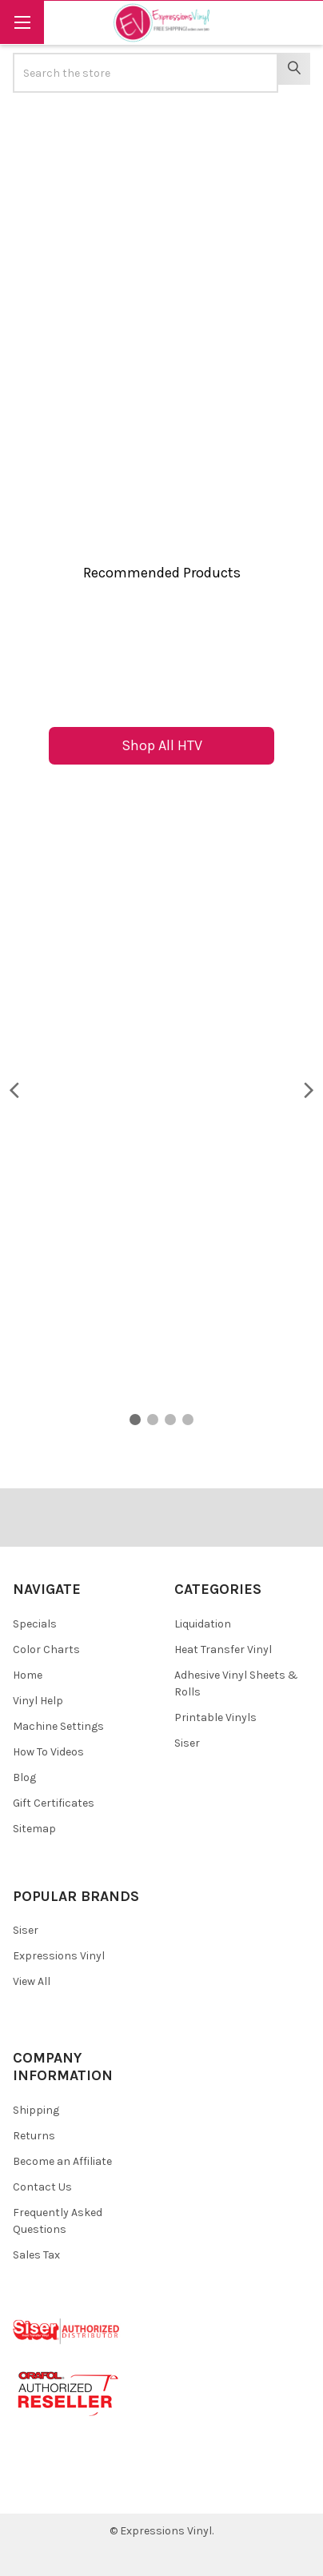 The height and width of the screenshot is (2576, 323). I want to click on Specials, so click(35, 1624).